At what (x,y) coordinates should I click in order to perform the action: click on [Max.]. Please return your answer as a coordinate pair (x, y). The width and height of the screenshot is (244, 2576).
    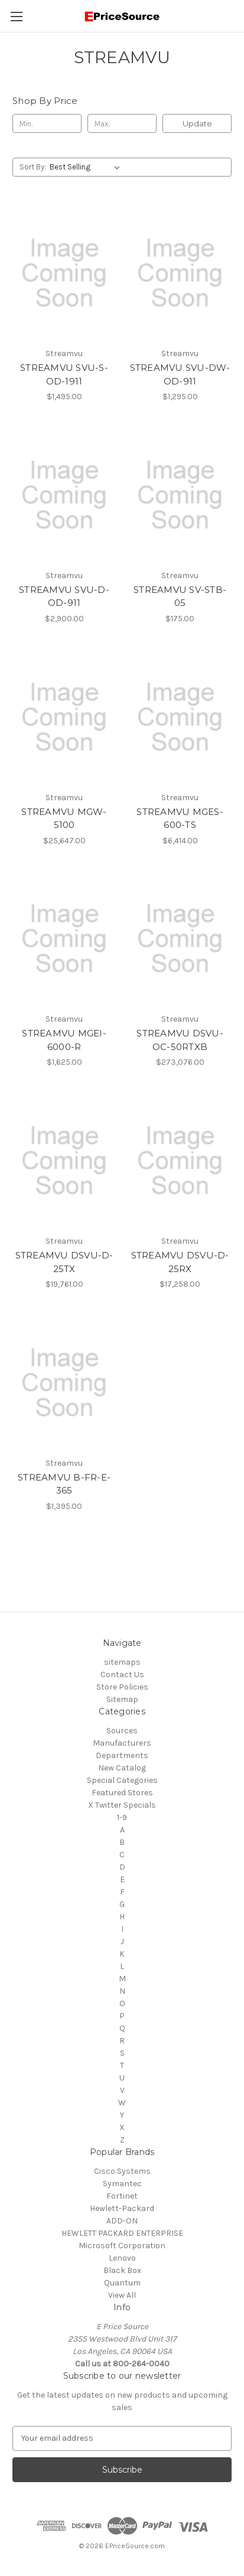
    Looking at the image, I should click on (122, 123).